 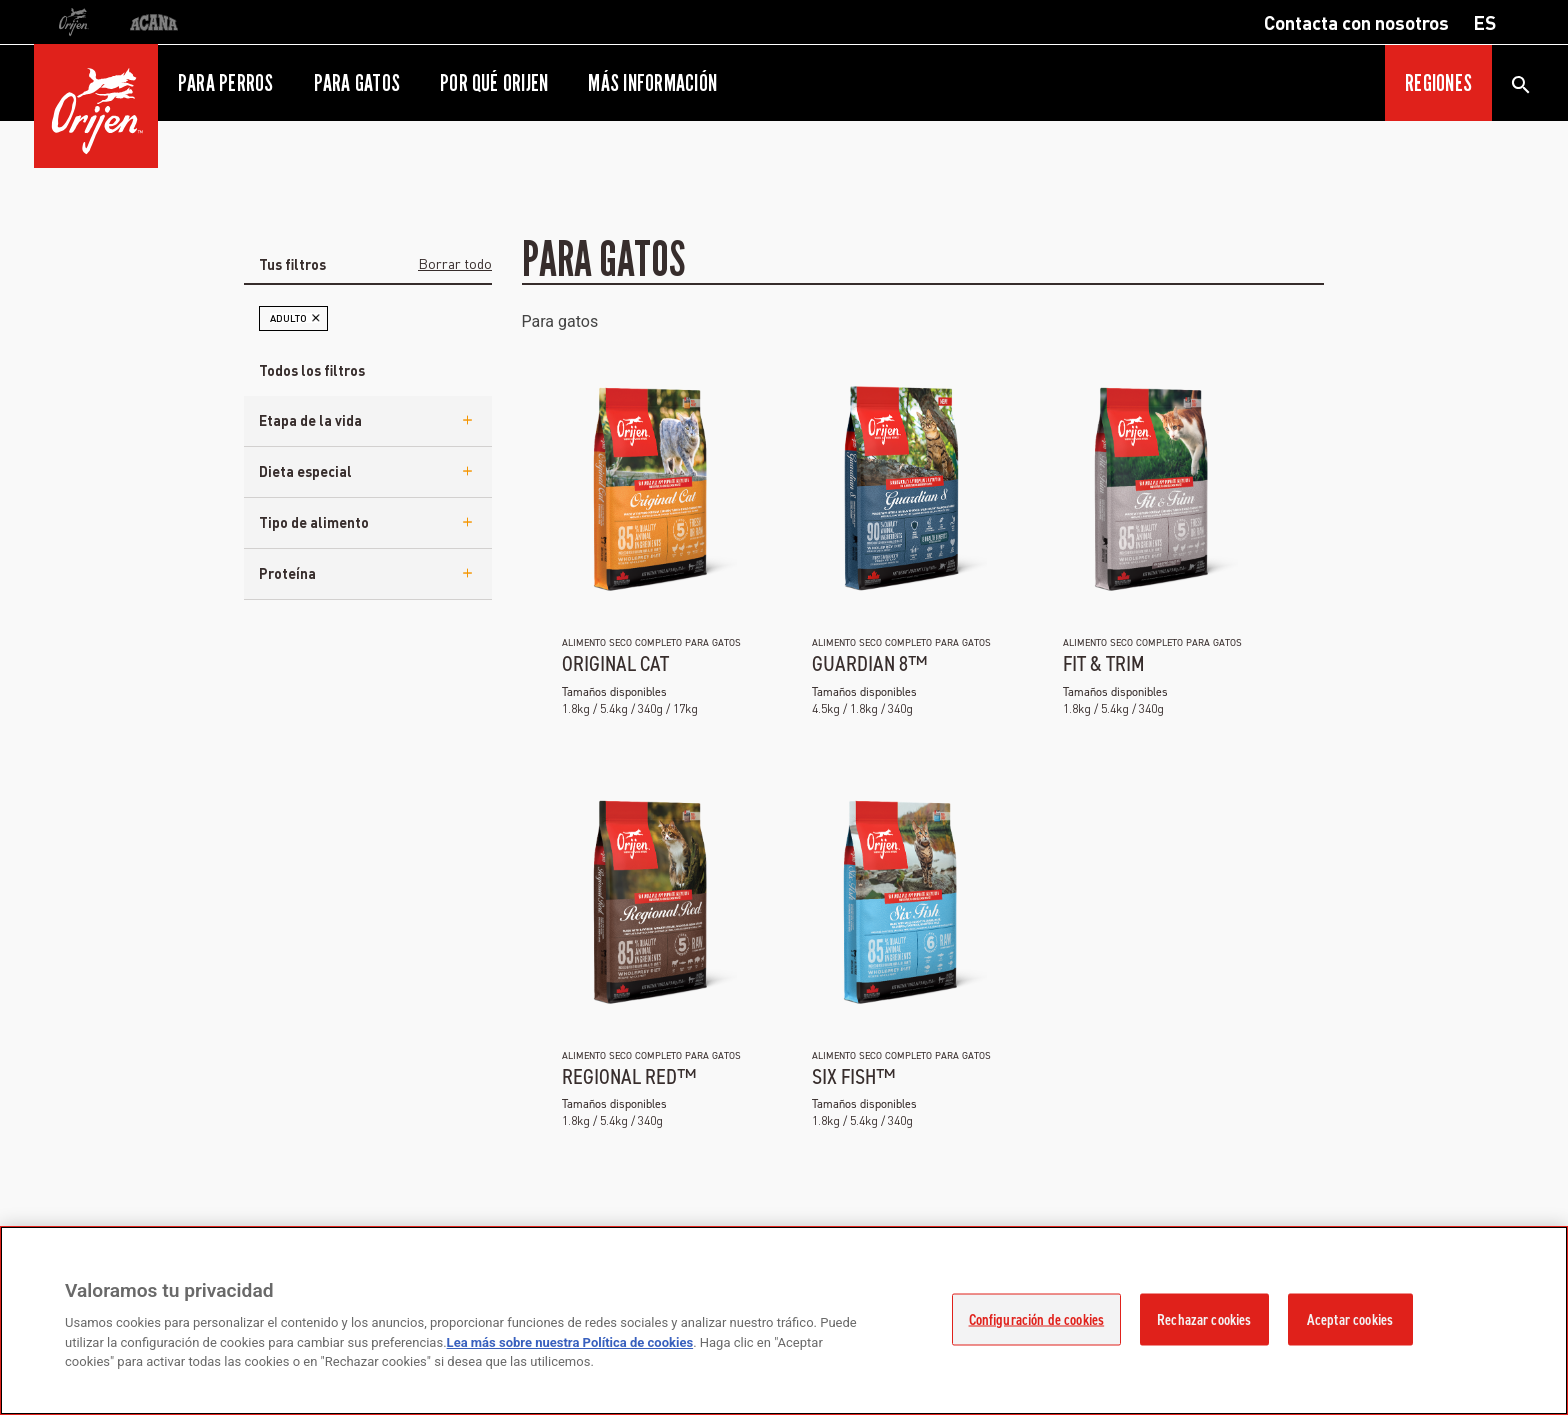 What do you see at coordinates (1438, 83) in the screenshot?
I see `Regiones` at bounding box center [1438, 83].